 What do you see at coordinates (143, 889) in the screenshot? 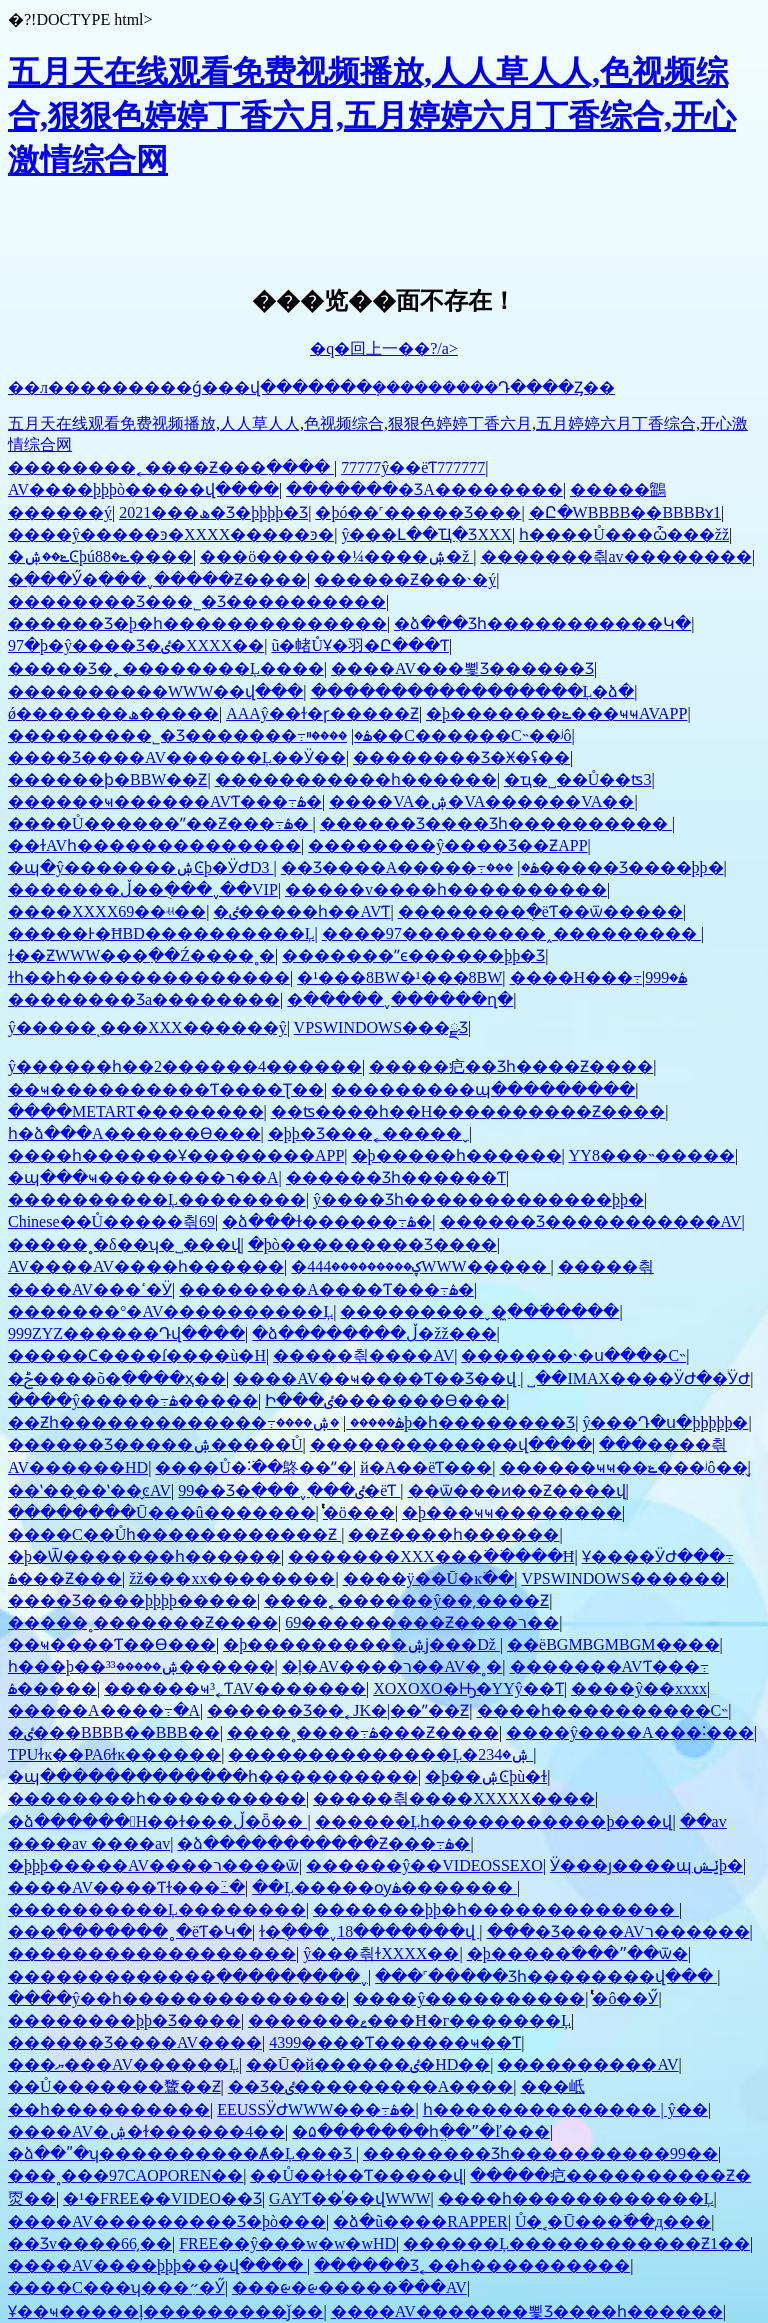
I see `�������ڵ��ֻ���ˬ��VIP` at bounding box center [143, 889].